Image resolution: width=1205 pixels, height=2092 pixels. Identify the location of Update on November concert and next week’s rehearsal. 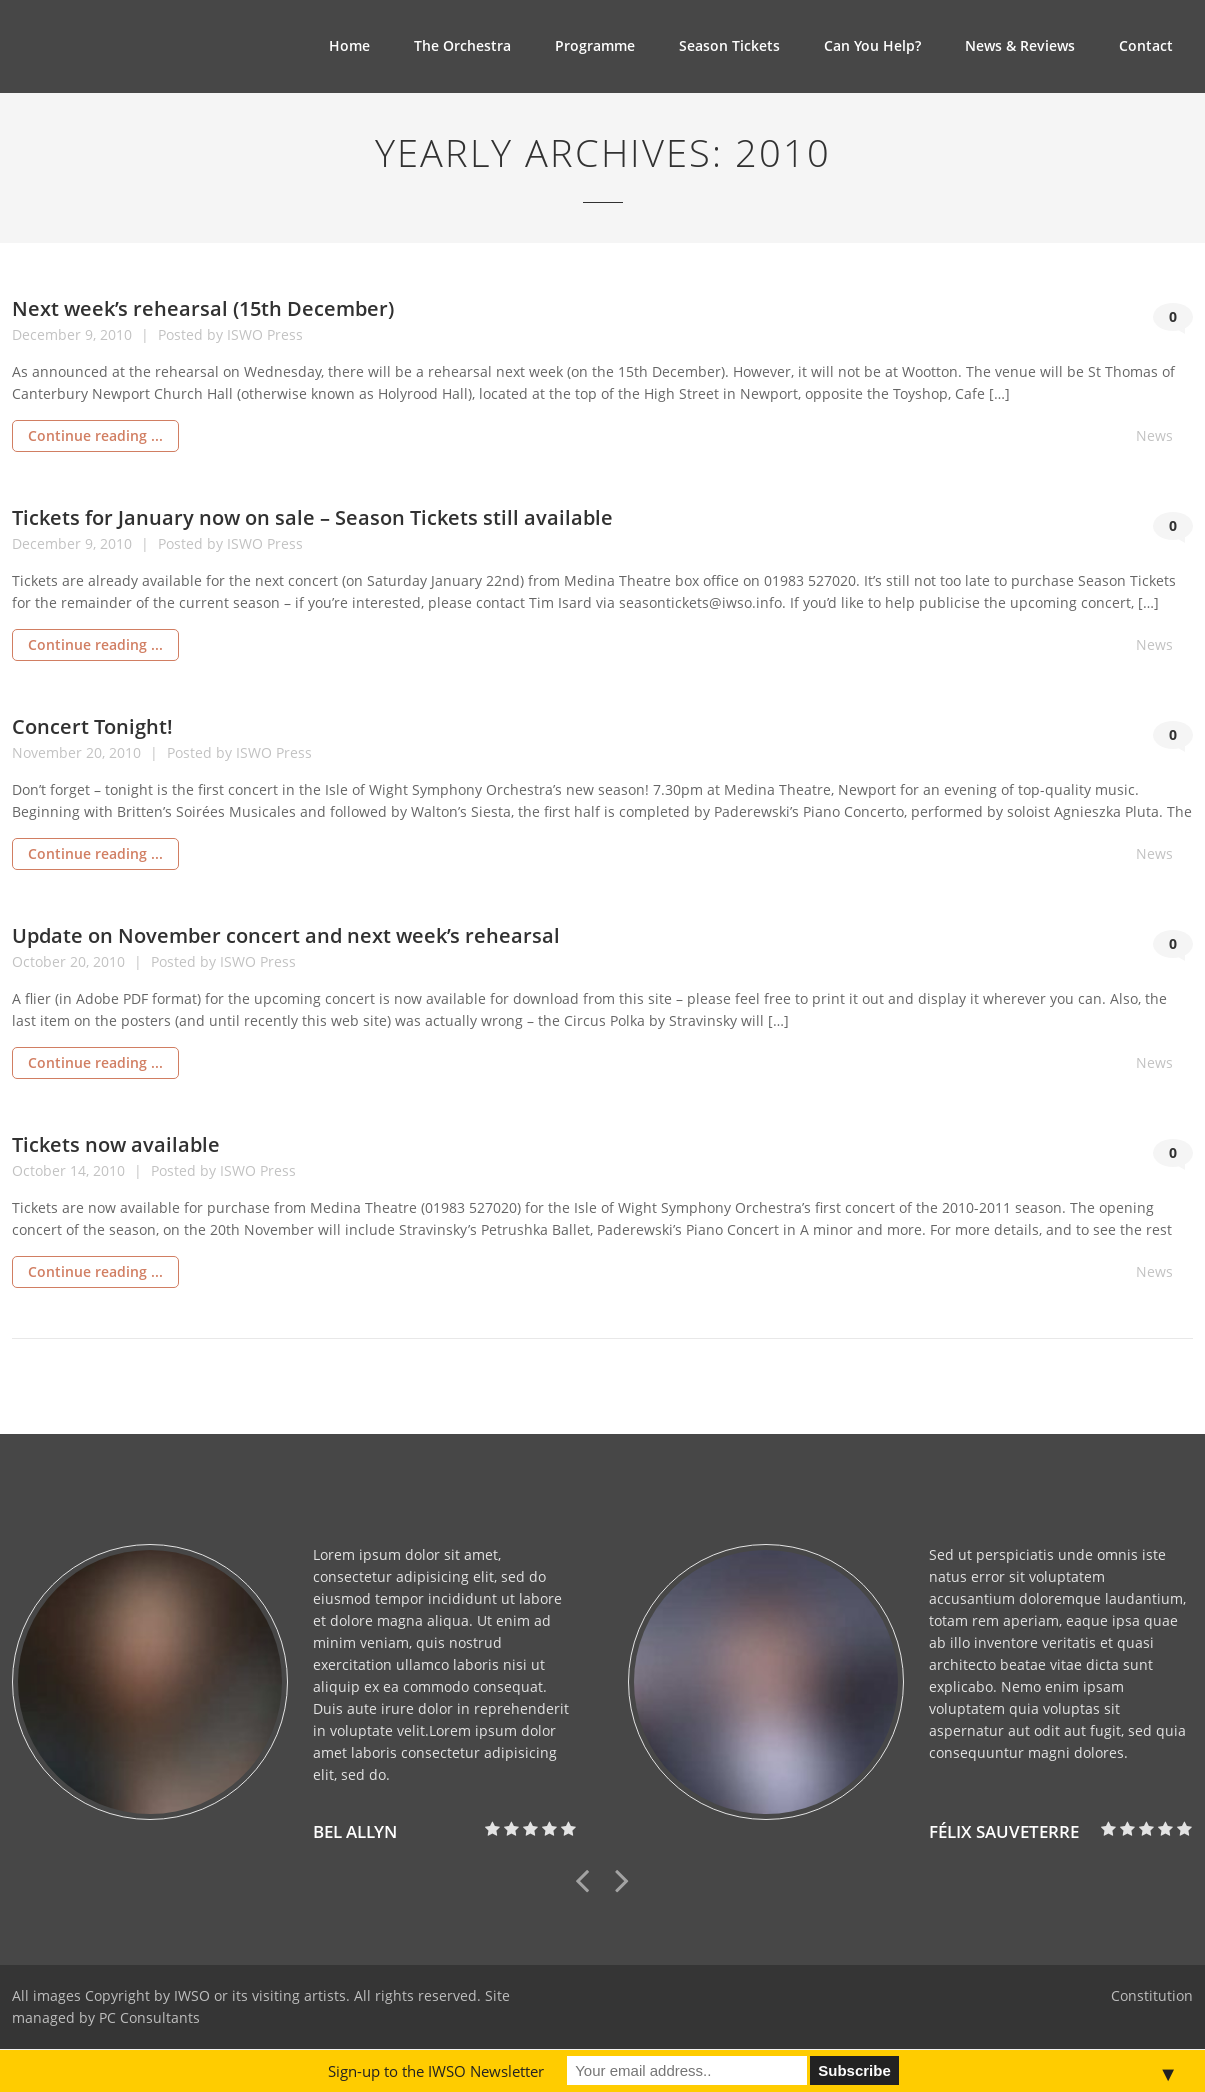
(286, 935).